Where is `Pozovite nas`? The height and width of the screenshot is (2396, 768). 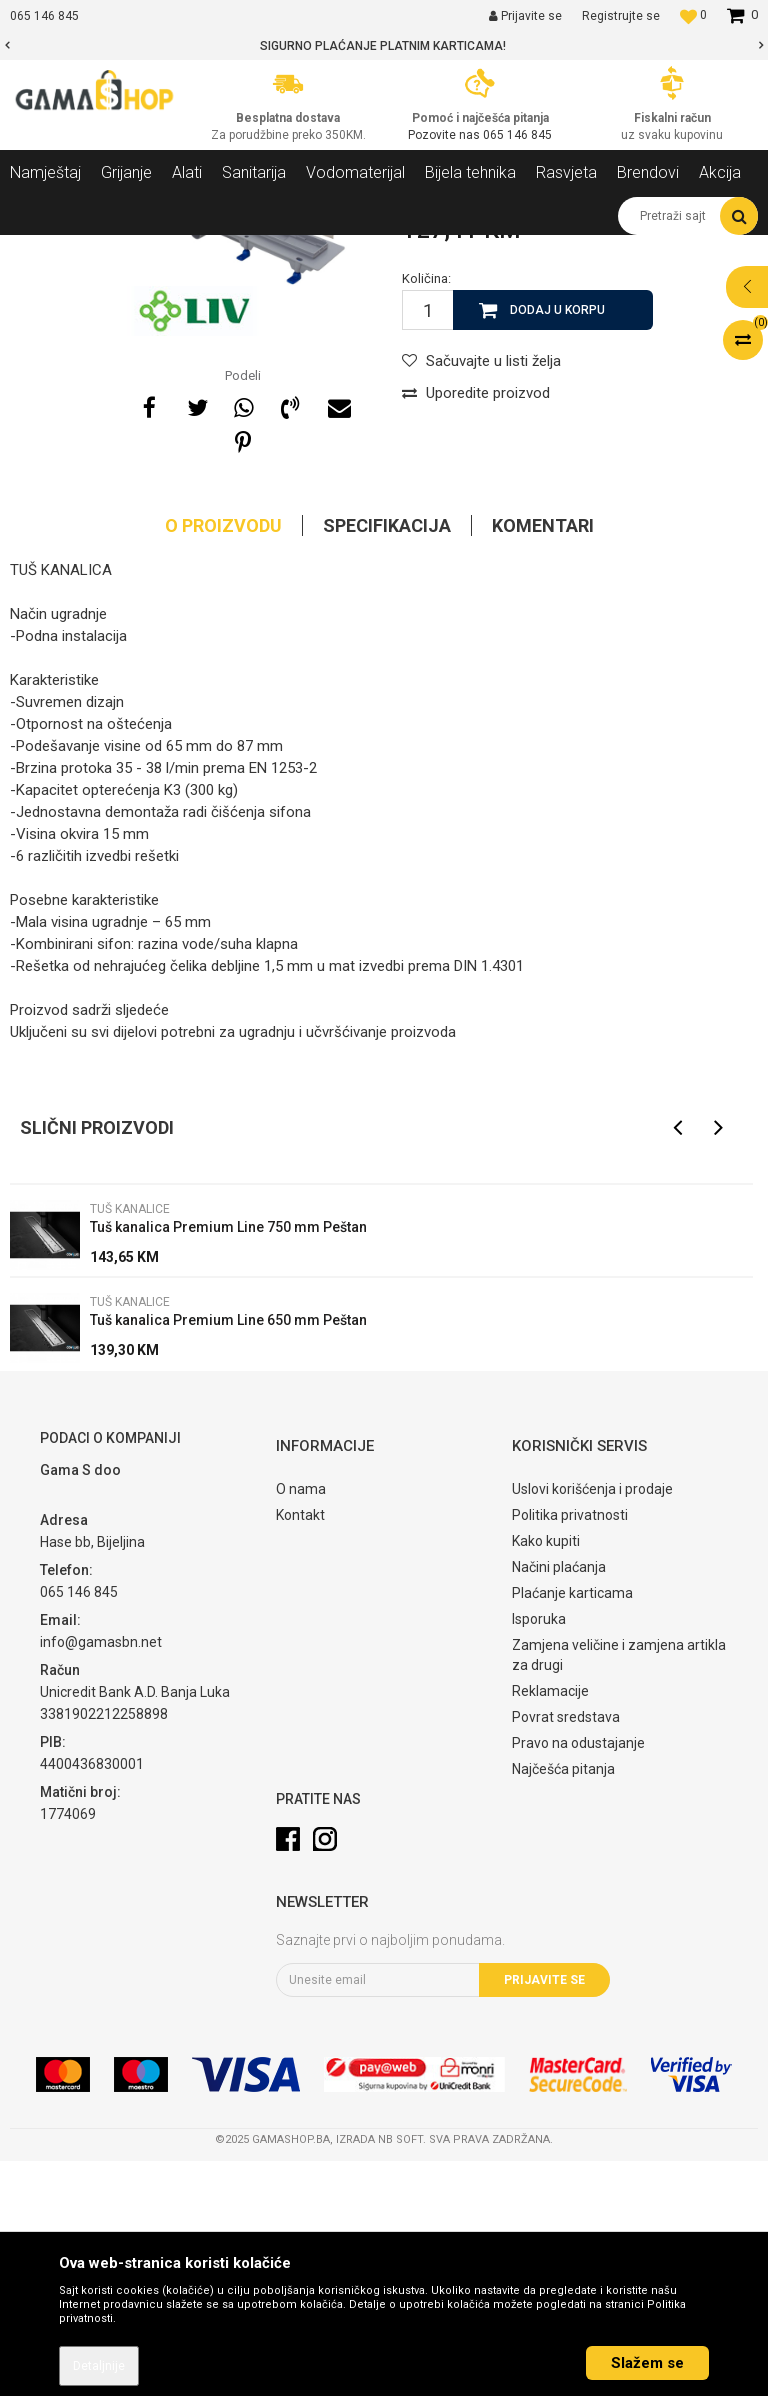 Pozovite nas is located at coordinates (445, 135).